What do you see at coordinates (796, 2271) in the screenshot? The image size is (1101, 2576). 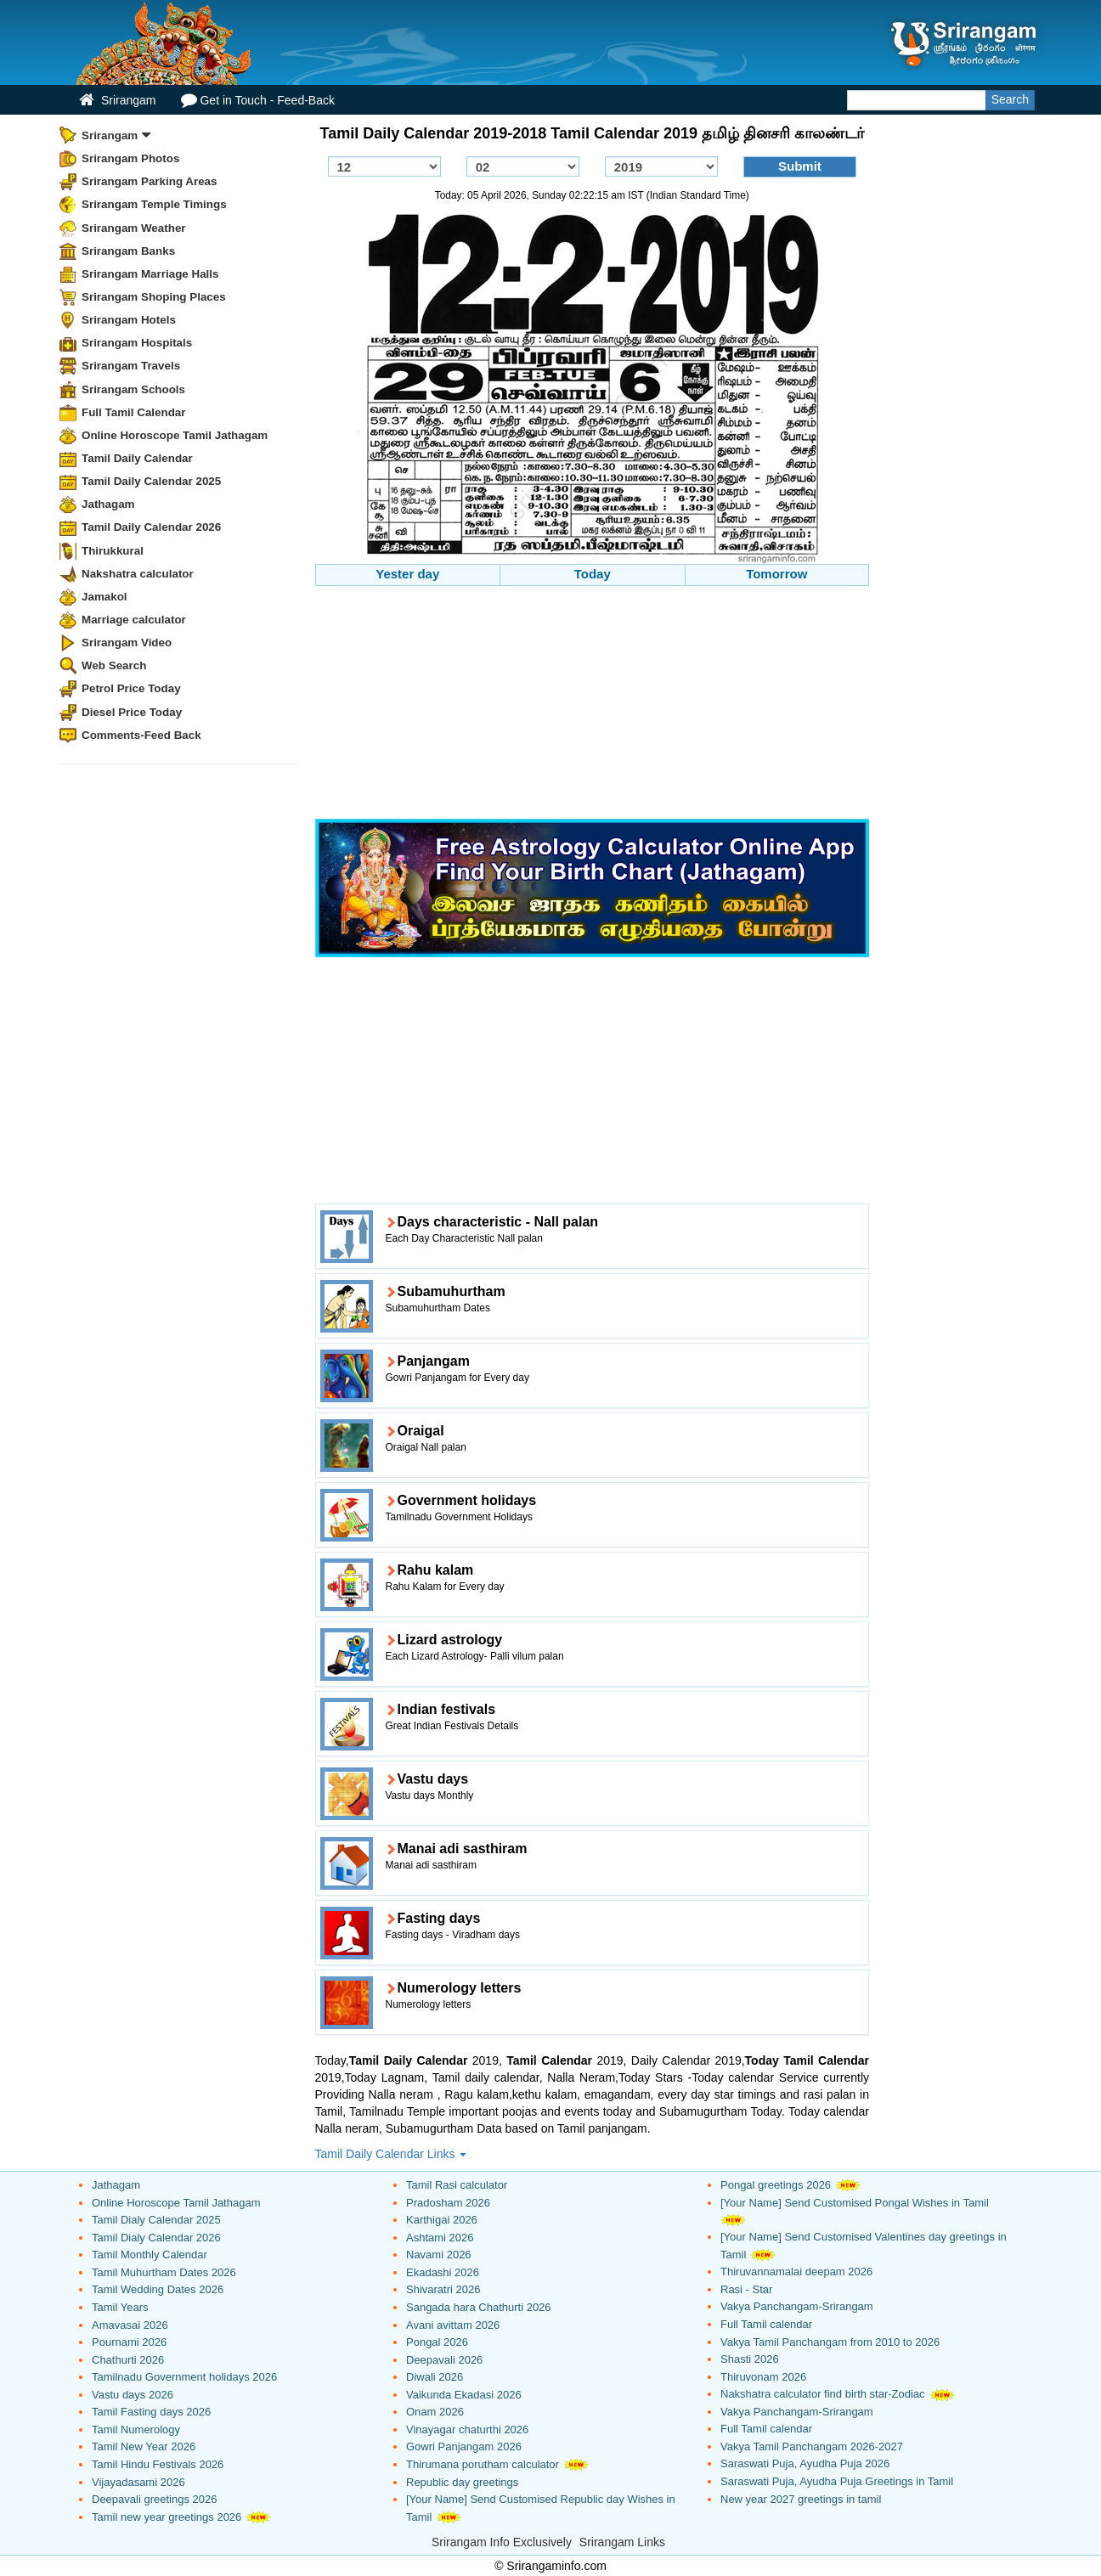 I see `Thiruvannamalai deepam 2026` at bounding box center [796, 2271].